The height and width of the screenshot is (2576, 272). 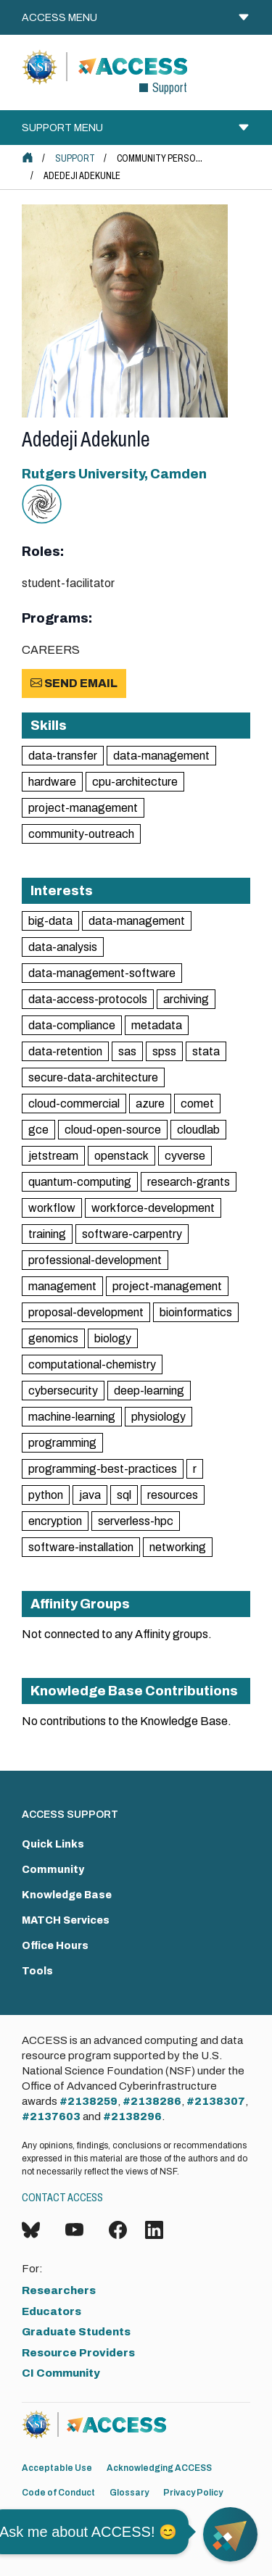 I want to click on quantum-computing, so click(x=79, y=1182).